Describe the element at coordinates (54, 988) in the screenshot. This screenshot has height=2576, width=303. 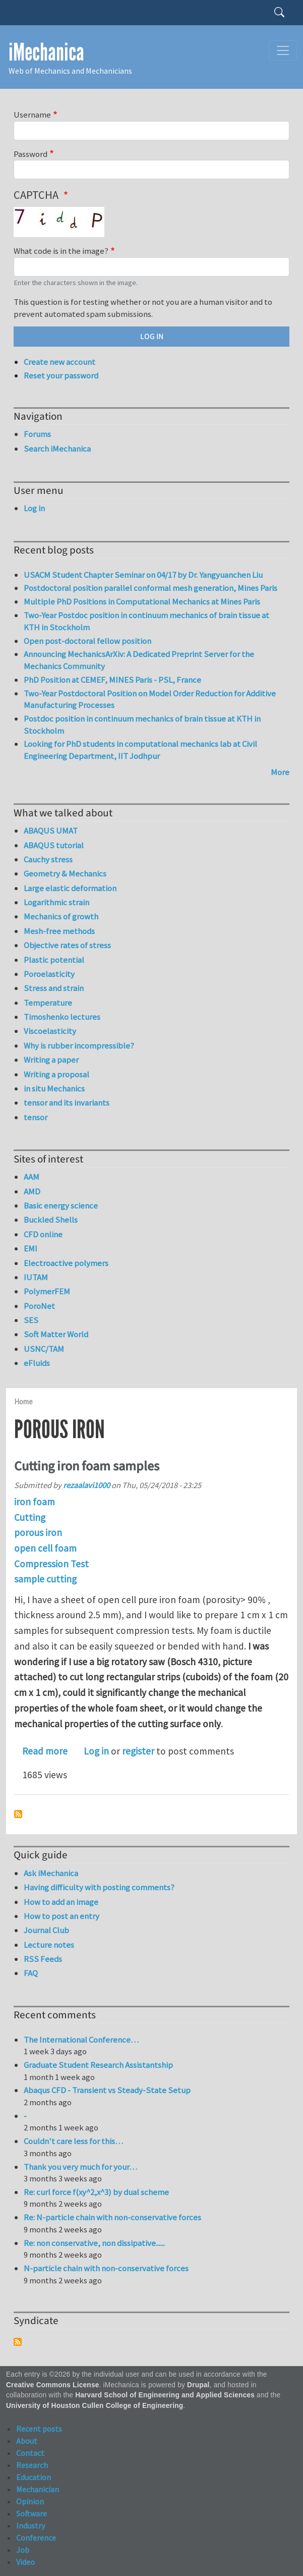
I see `Stress and strain` at that location.